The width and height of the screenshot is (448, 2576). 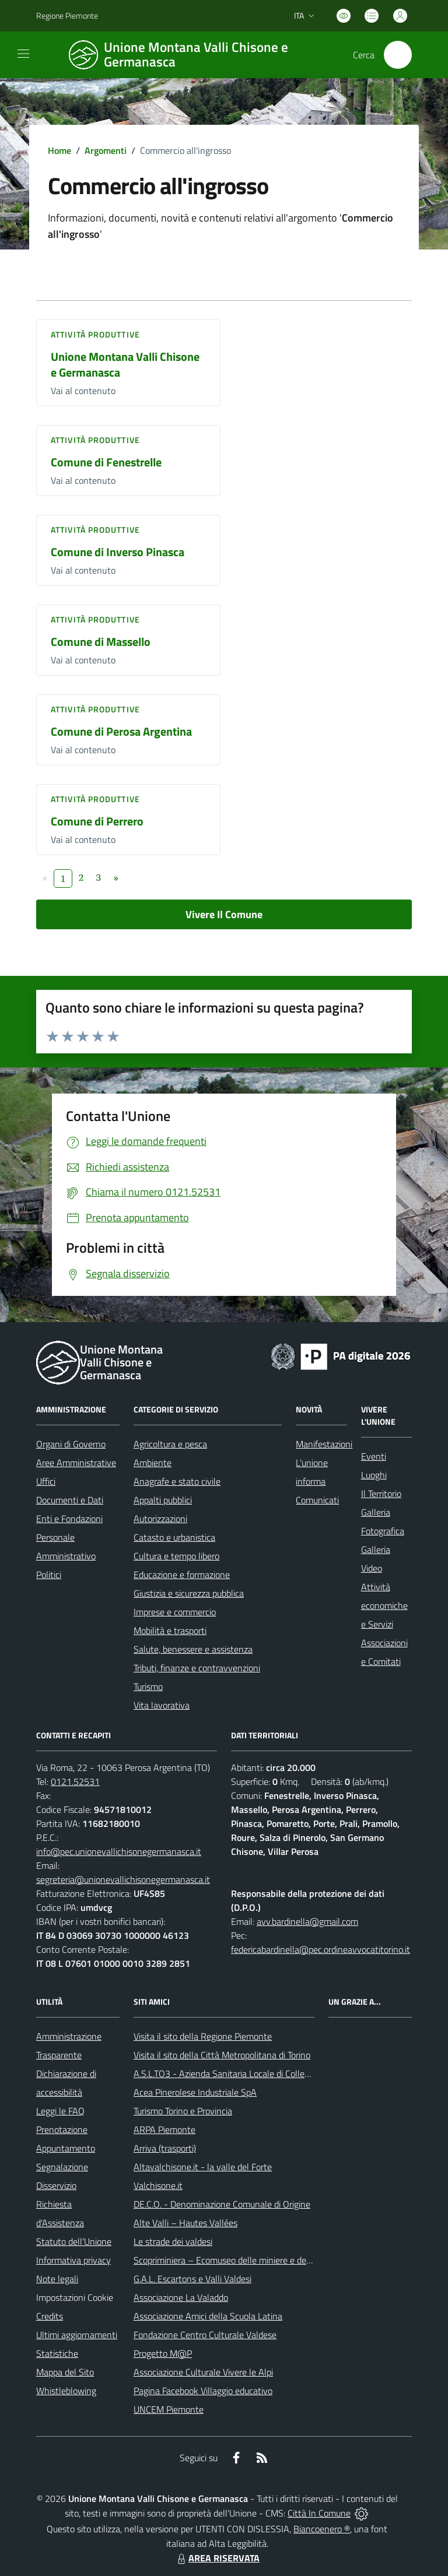 I want to click on Luoghi, so click(x=374, y=1475).